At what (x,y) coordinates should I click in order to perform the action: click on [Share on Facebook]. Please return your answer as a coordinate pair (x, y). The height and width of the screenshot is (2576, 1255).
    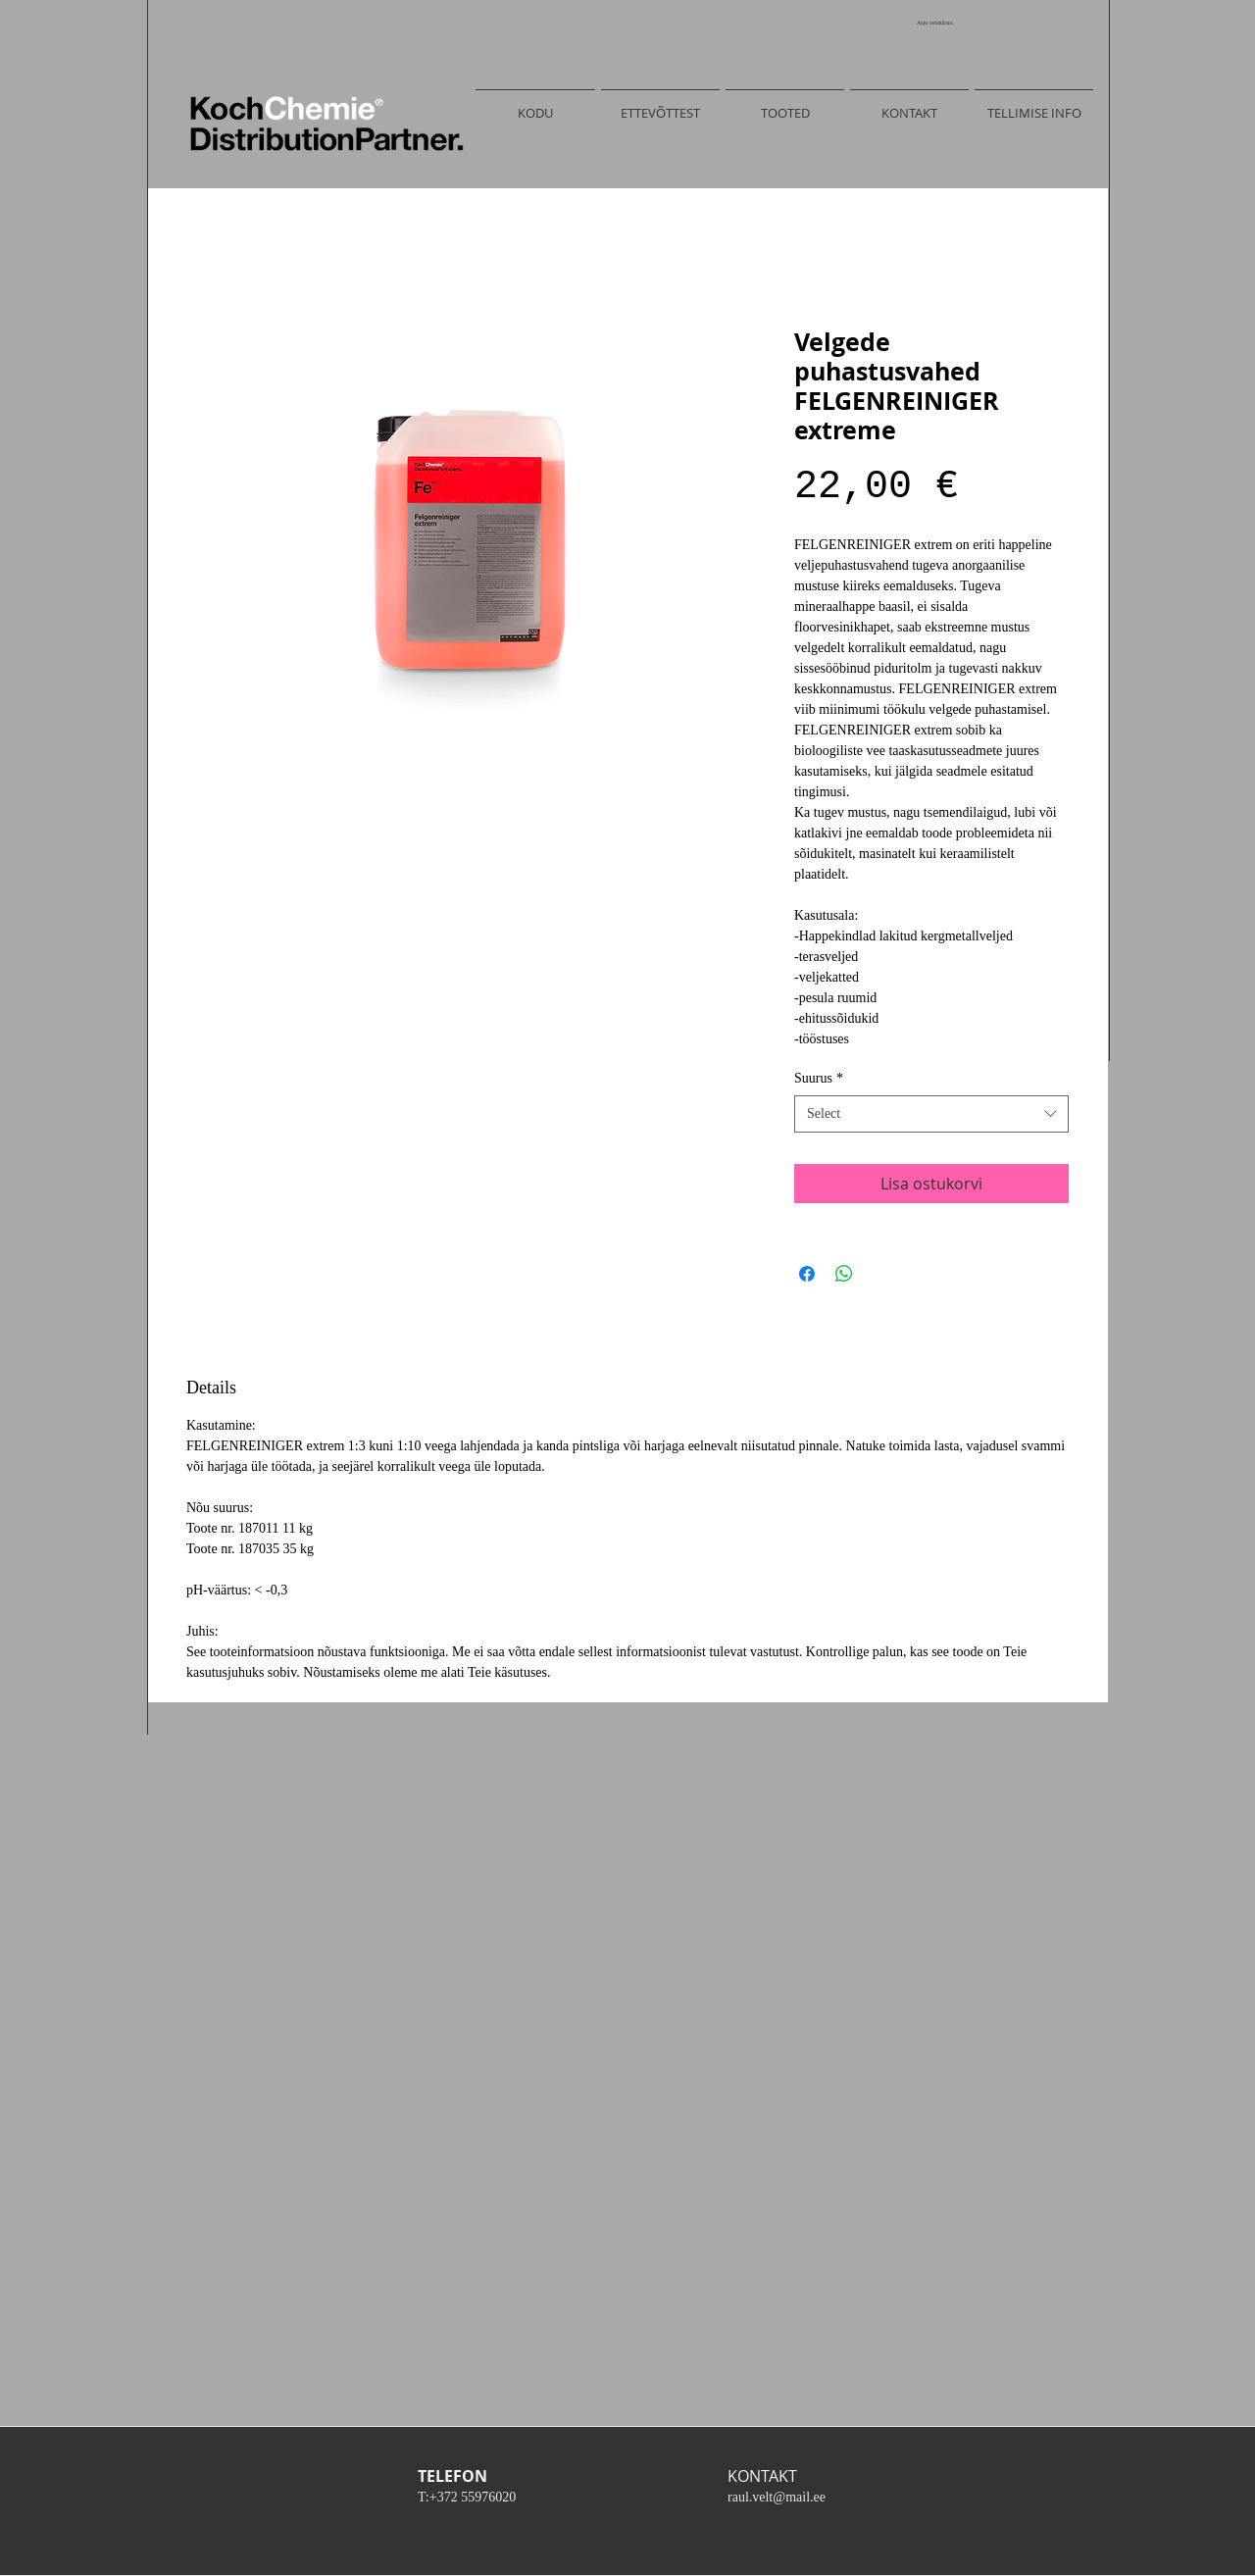
    Looking at the image, I should click on (807, 1274).